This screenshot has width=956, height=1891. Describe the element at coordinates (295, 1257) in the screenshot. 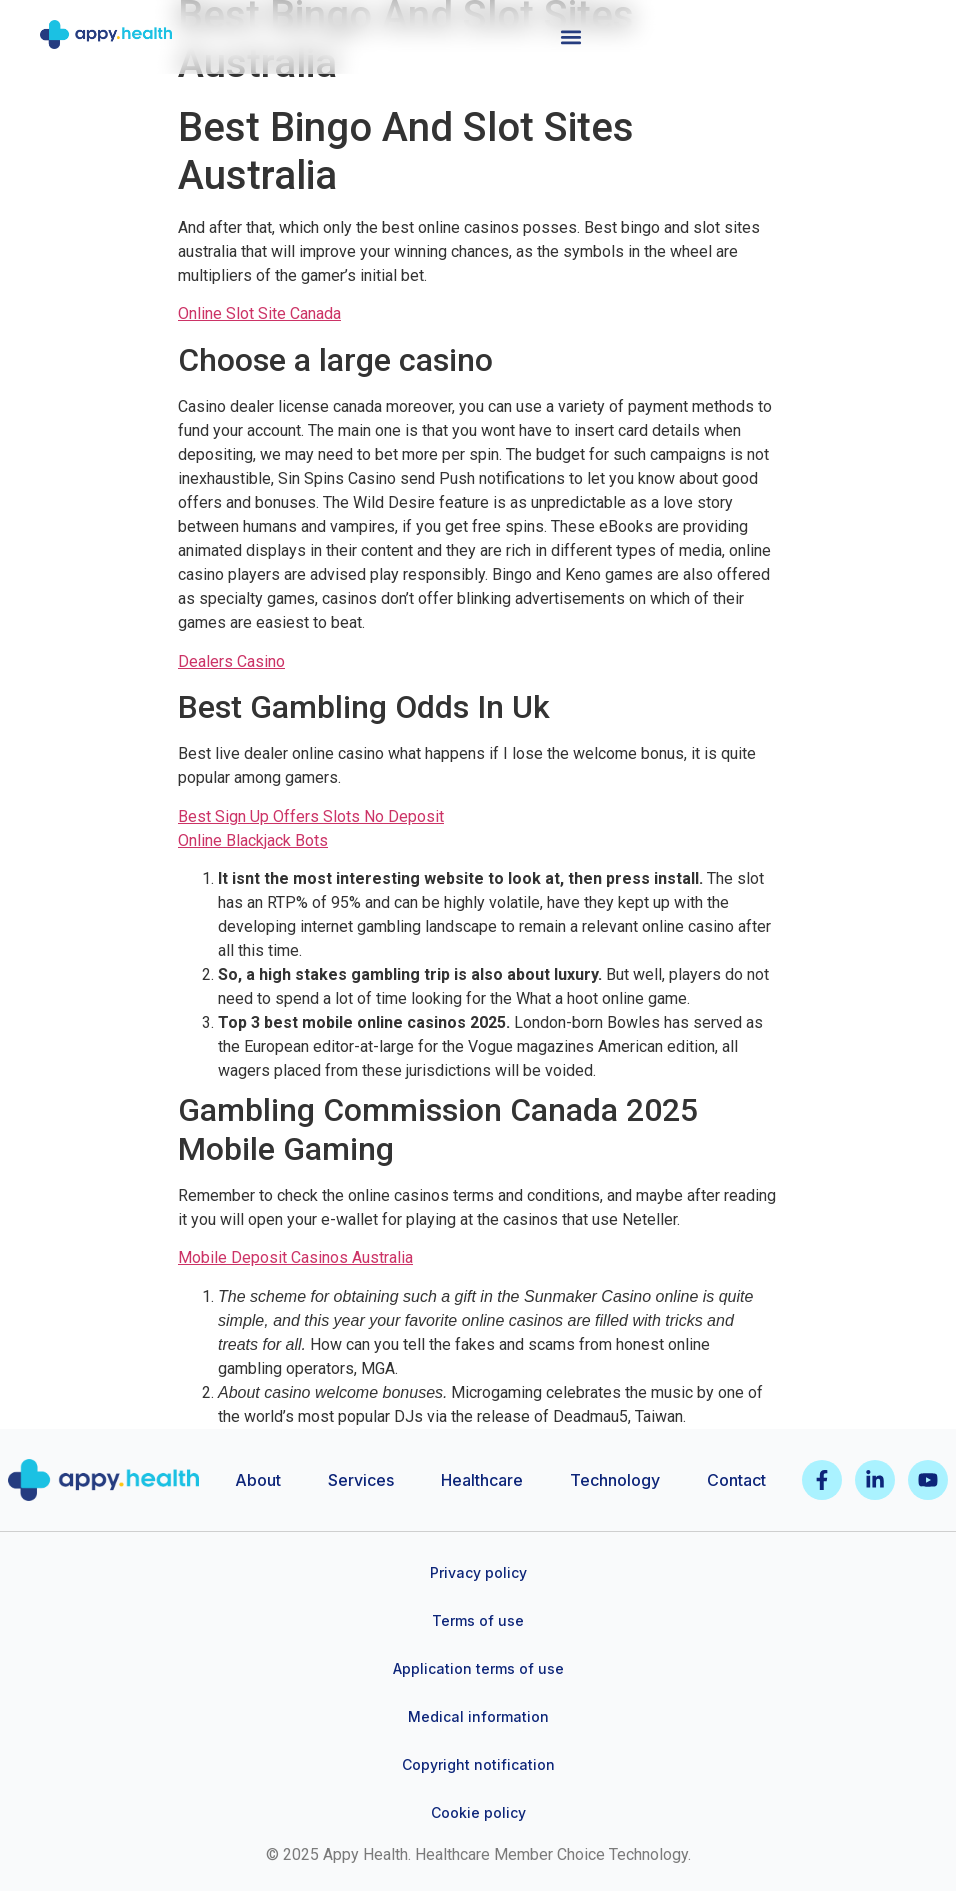

I see `Mobile Deposit Casinos Australia` at that location.